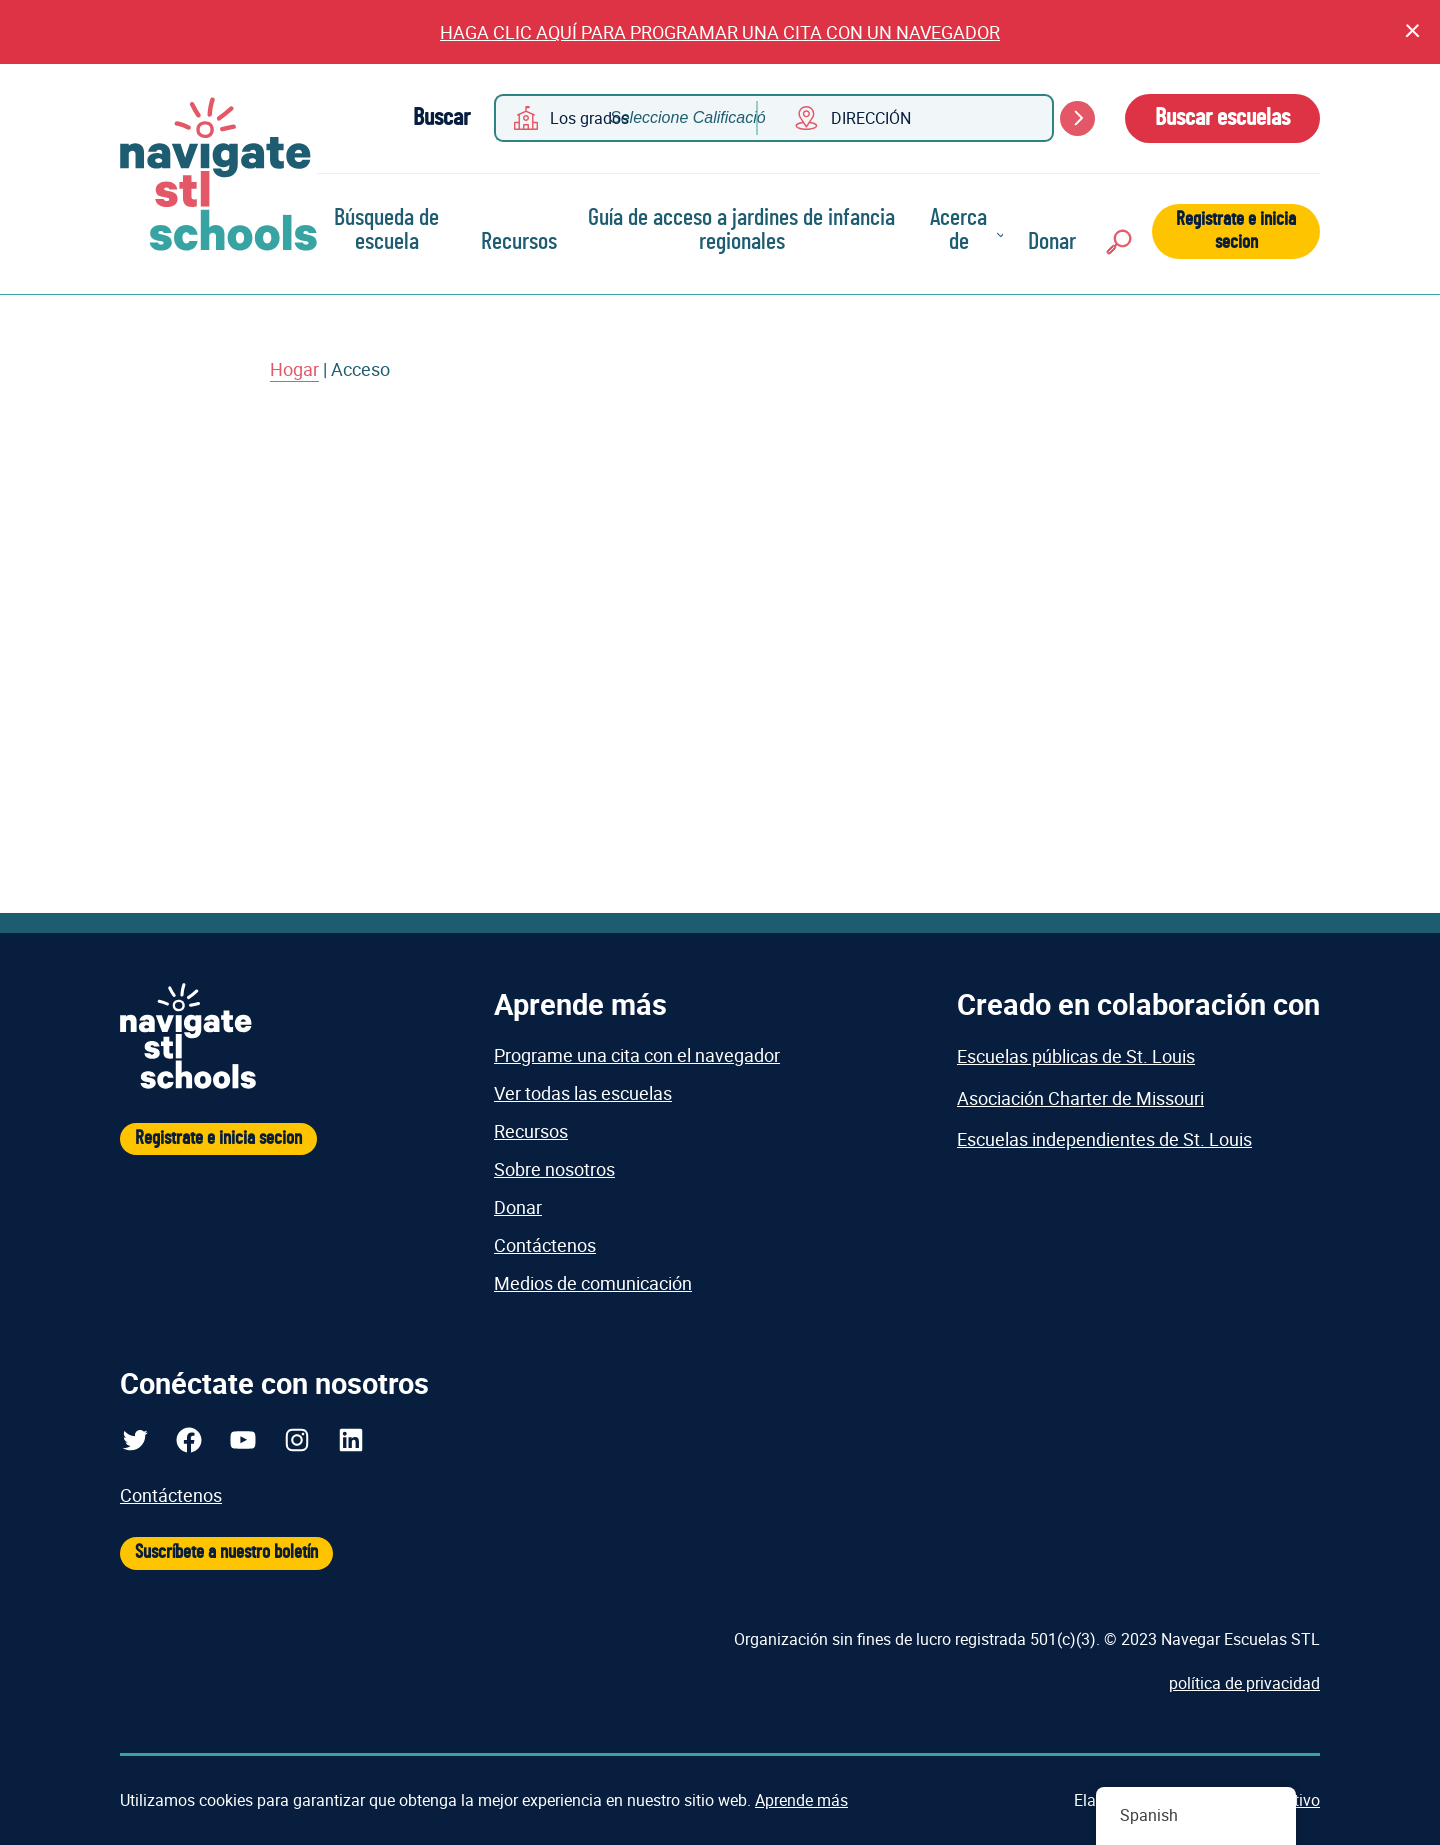 The image size is (1440, 1845). I want to click on Registrate e inicia secion, so click(1236, 231).